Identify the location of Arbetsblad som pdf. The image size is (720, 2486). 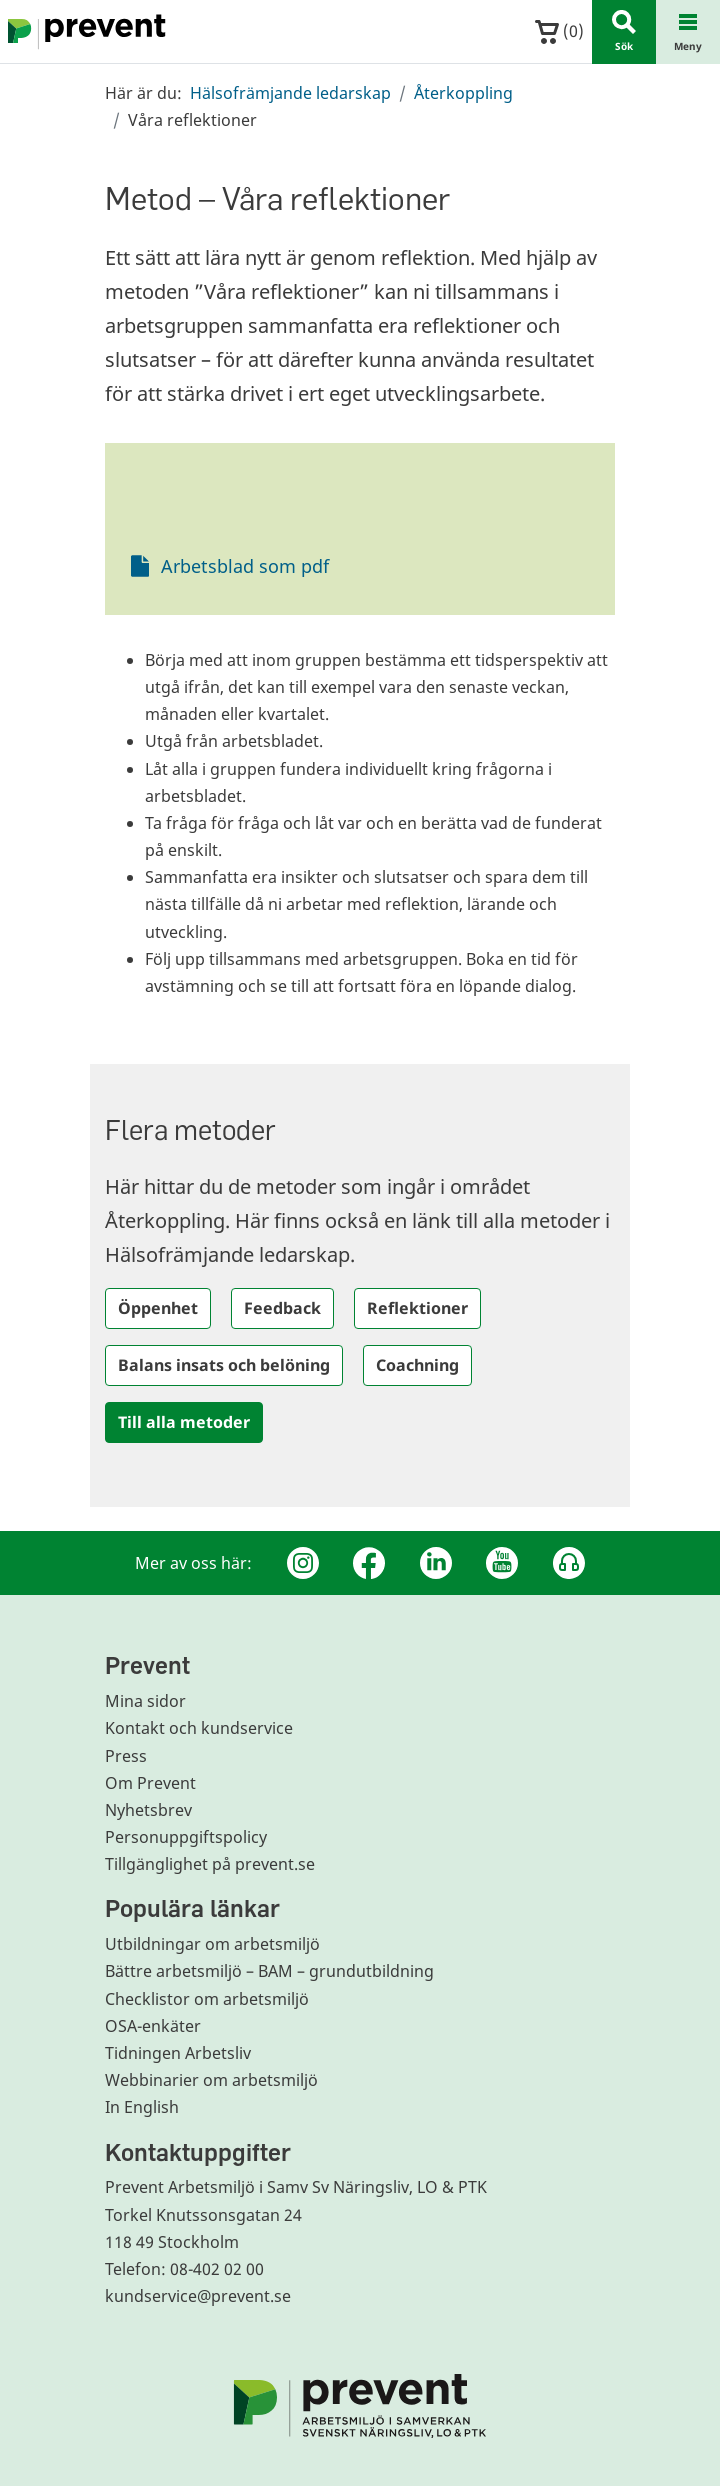
(245, 566).